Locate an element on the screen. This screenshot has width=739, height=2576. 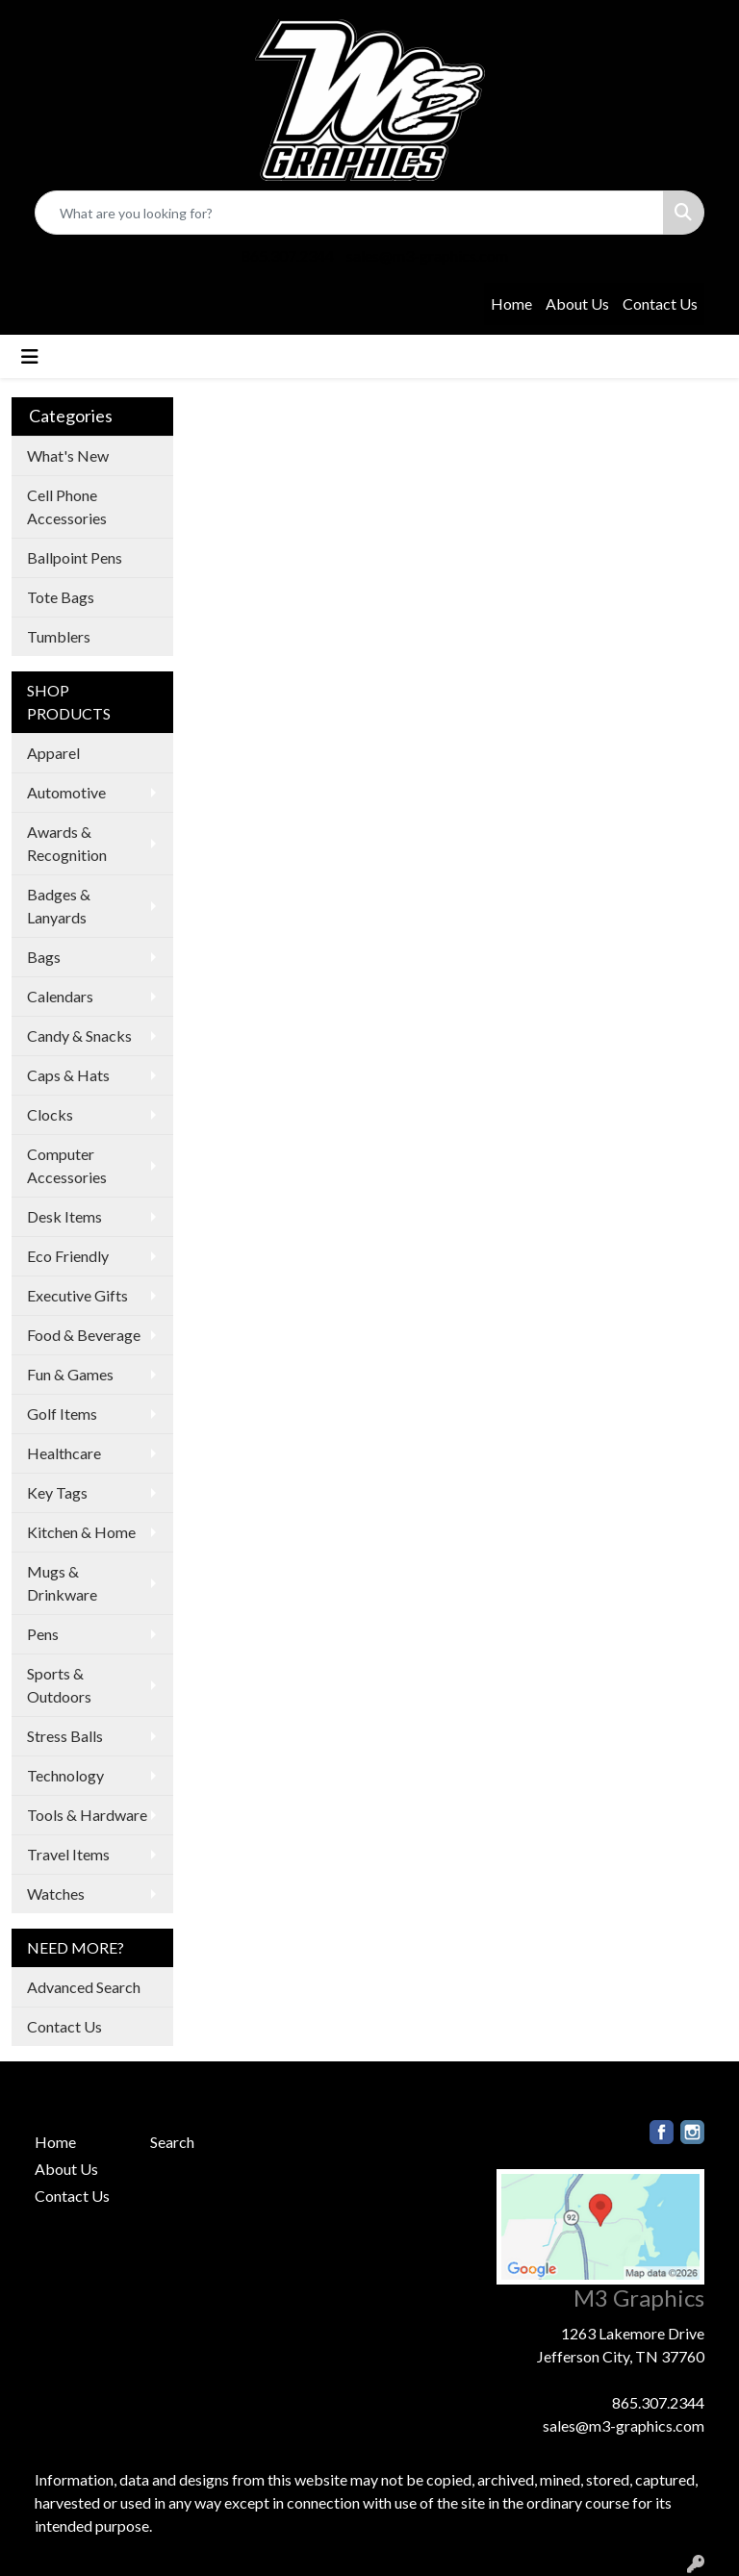
Tumblers is located at coordinates (58, 636).